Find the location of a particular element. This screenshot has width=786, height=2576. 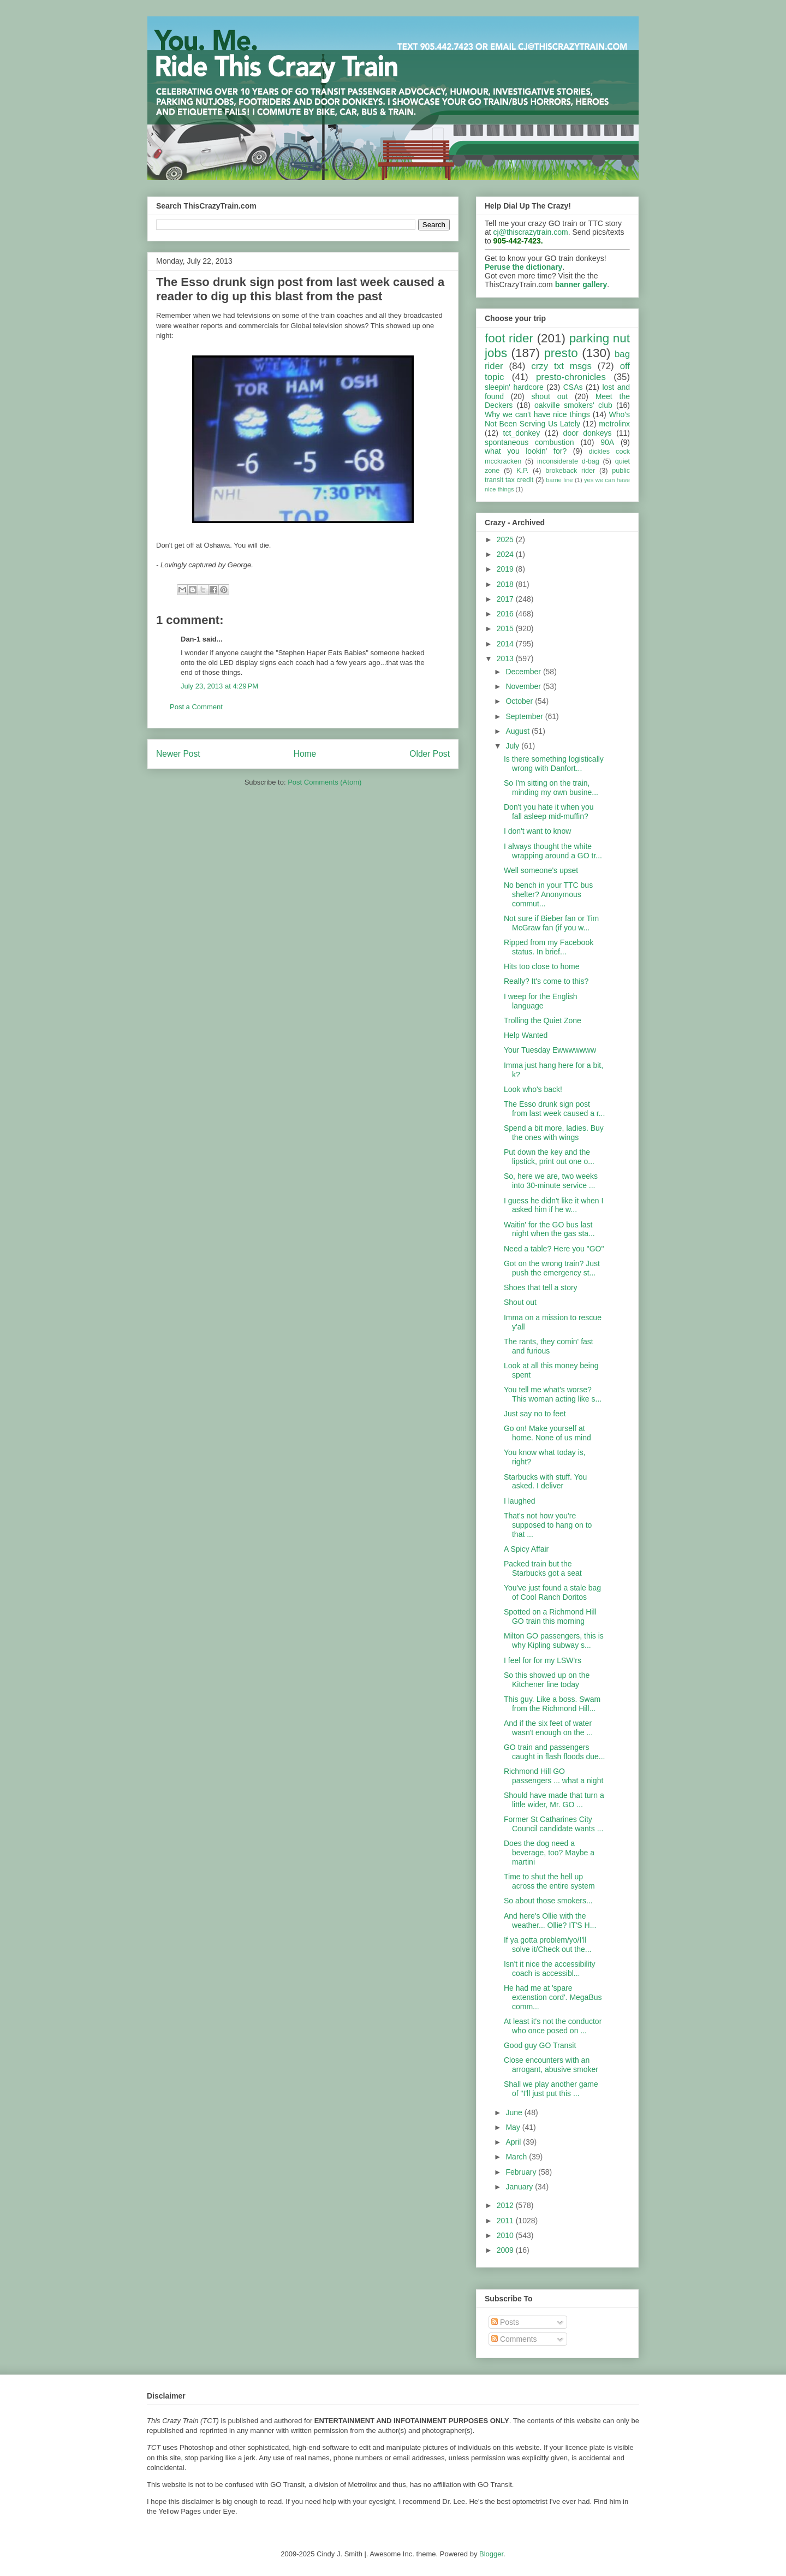

2019 is located at coordinates (506, 569).